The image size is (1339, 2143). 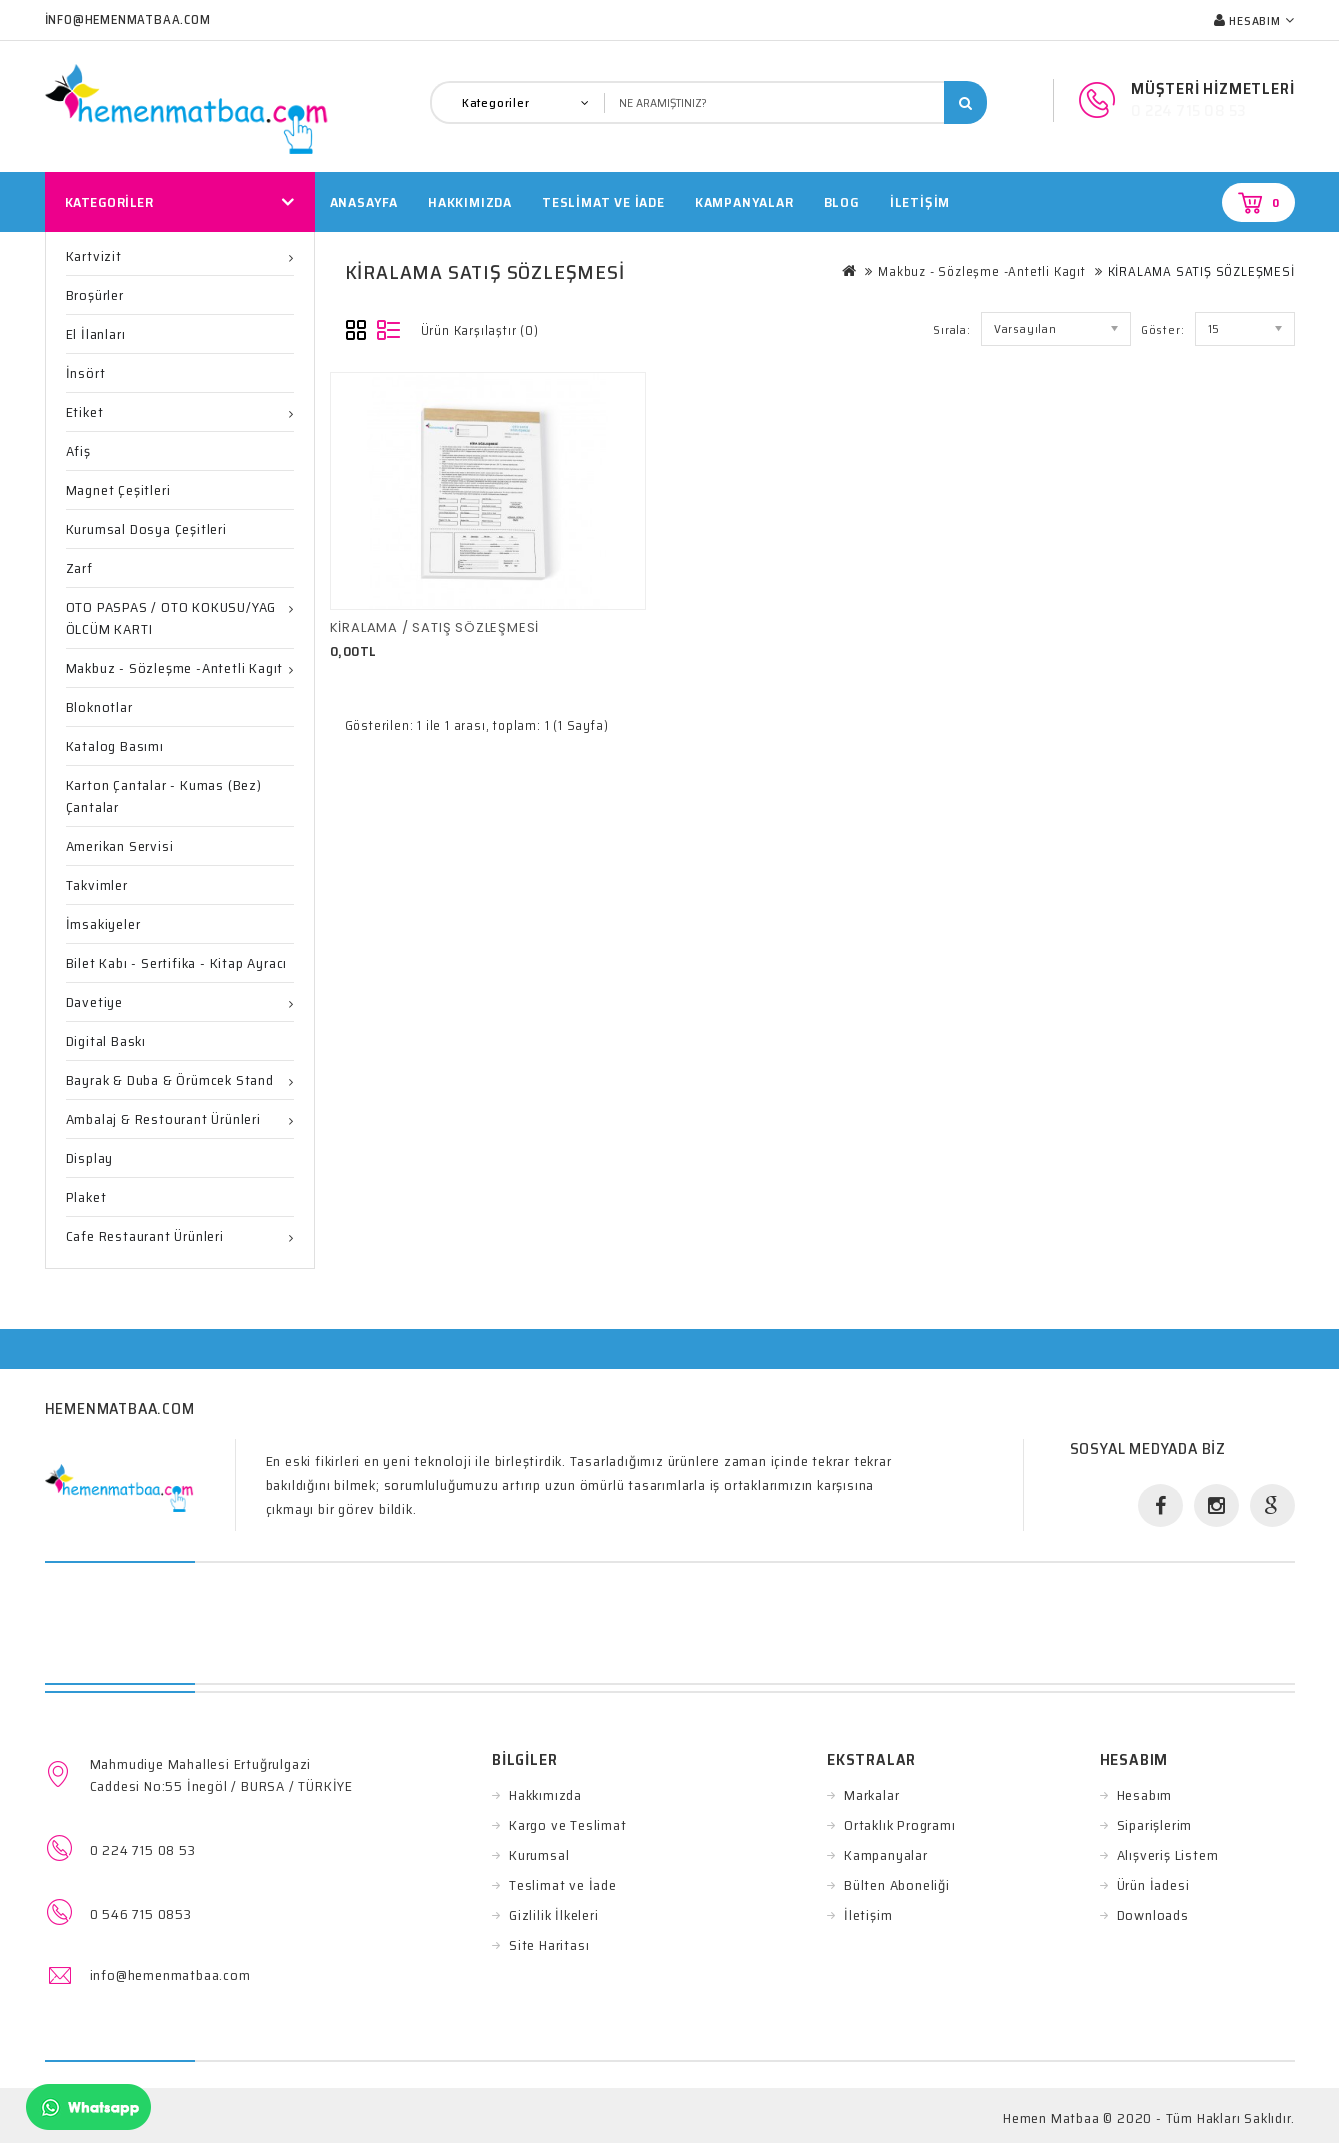 I want to click on Anasayfa, so click(x=364, y=202).